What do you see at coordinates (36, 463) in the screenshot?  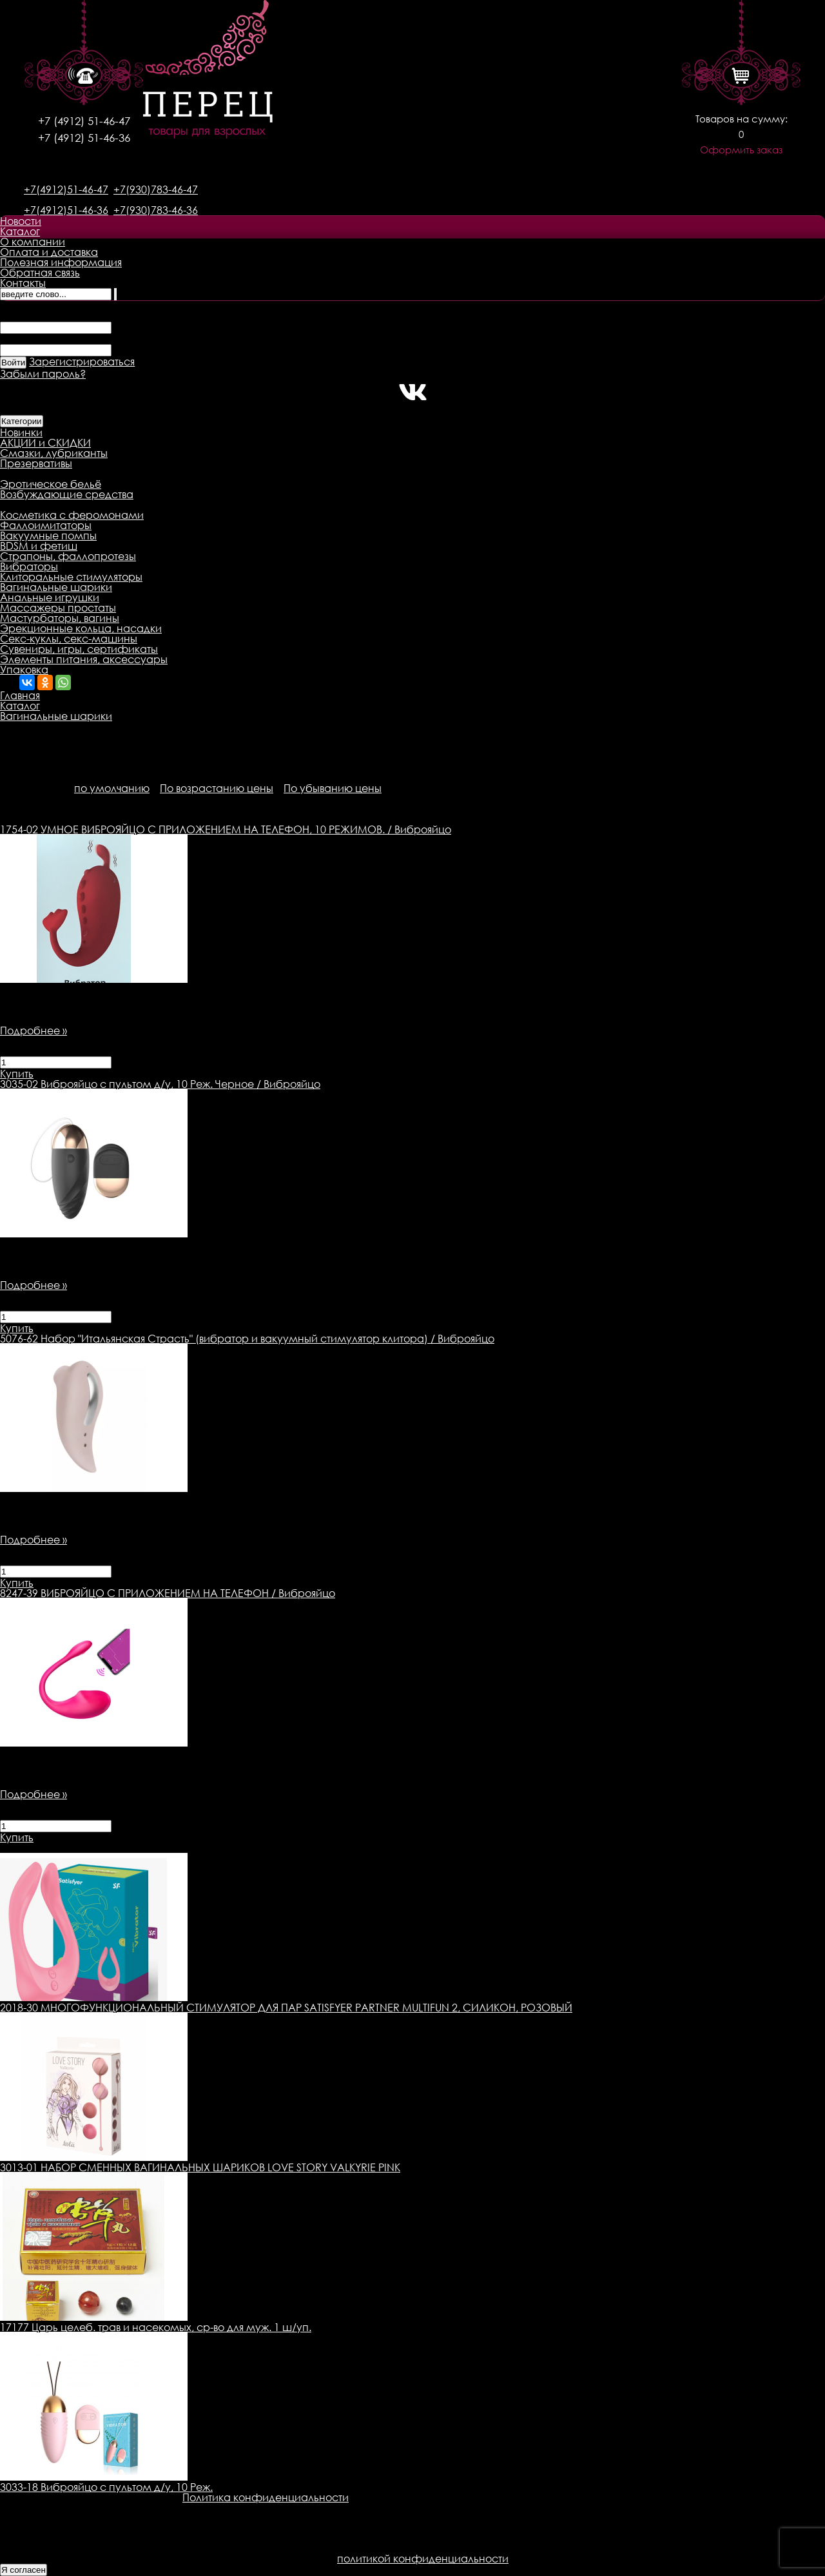 I see `Презервативы` at bounding box center [36, 463].